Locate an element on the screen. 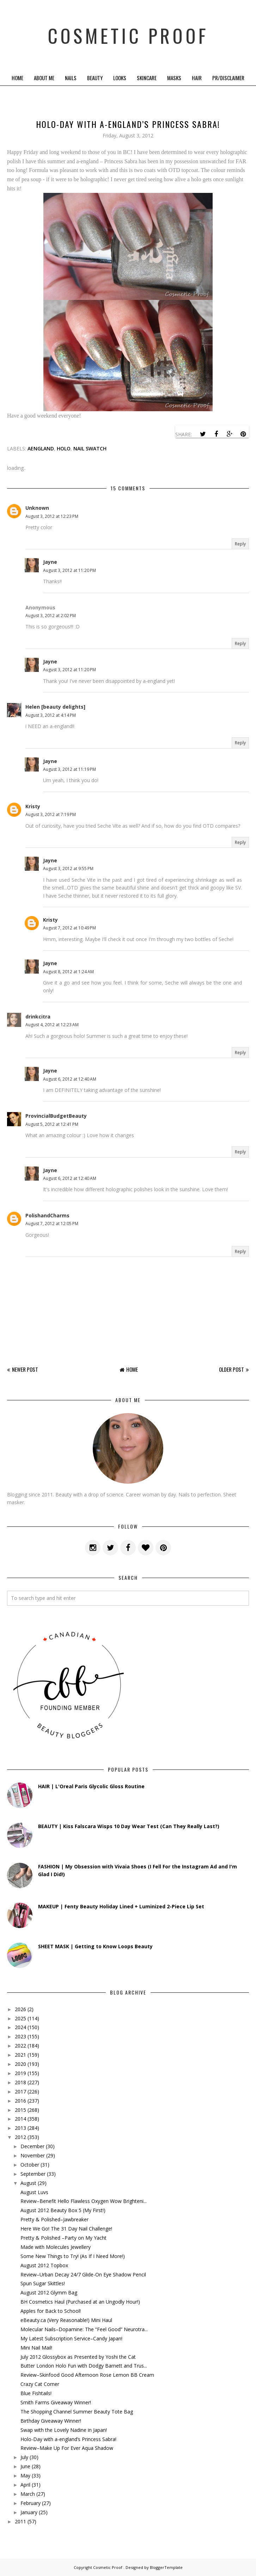 The image size is (256, 2576). September is located at coordinates (32, 2173).